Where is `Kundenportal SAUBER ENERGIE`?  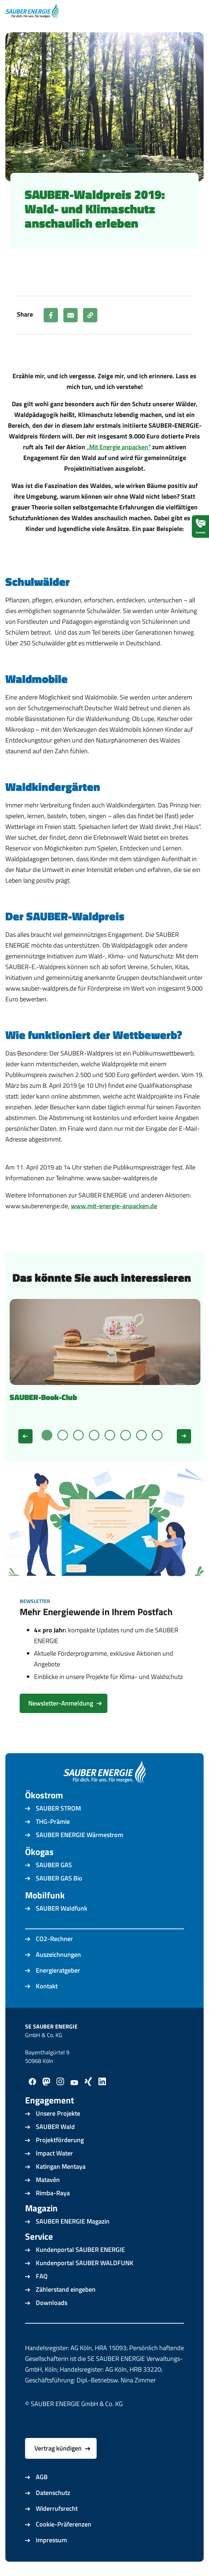 Kundenportal SAUBER ENERGIE is located at coordinates (80, 2249).